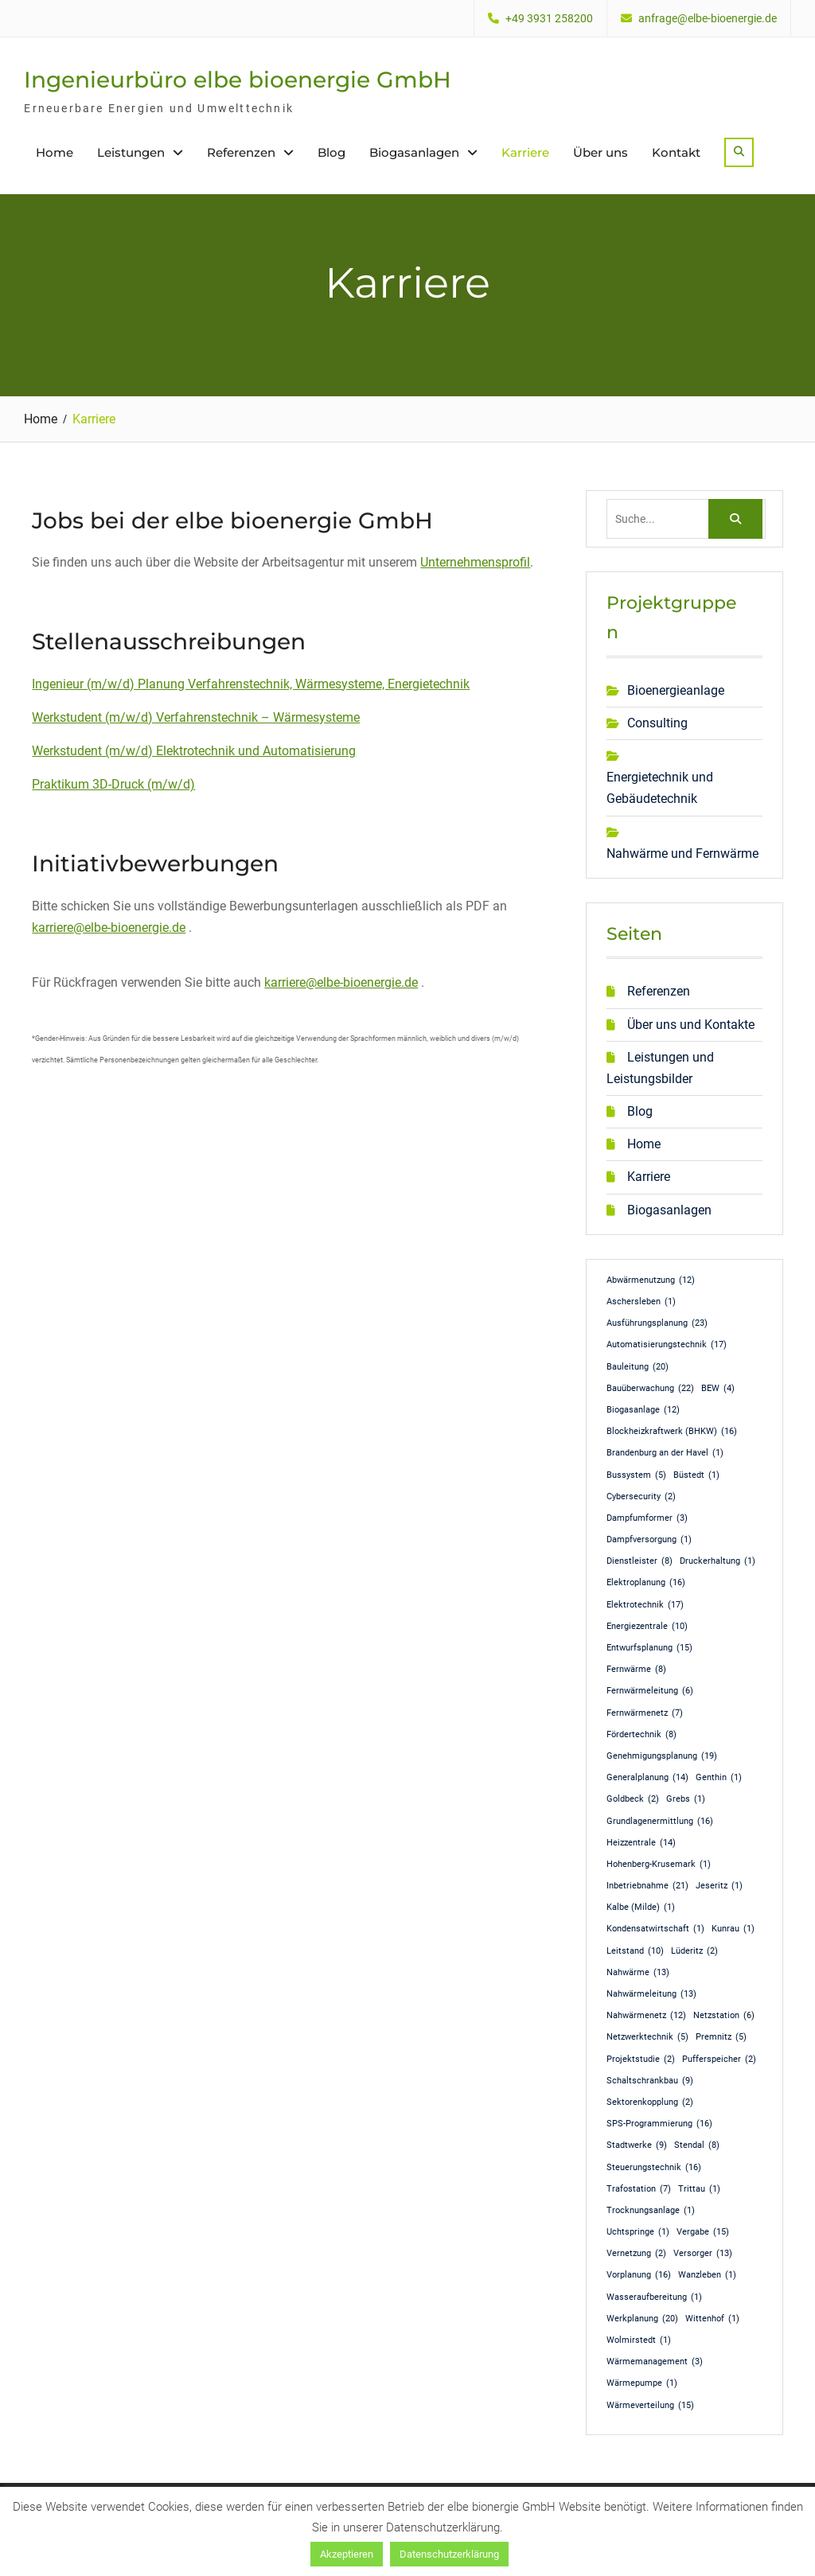 This screenshot has height=2576, width=815. Describe the element at coordinates (649, 2102) in the screenshot. I see `Sektorenkopplung [Sektorenkopplung (2 Einträge)]` at that location.